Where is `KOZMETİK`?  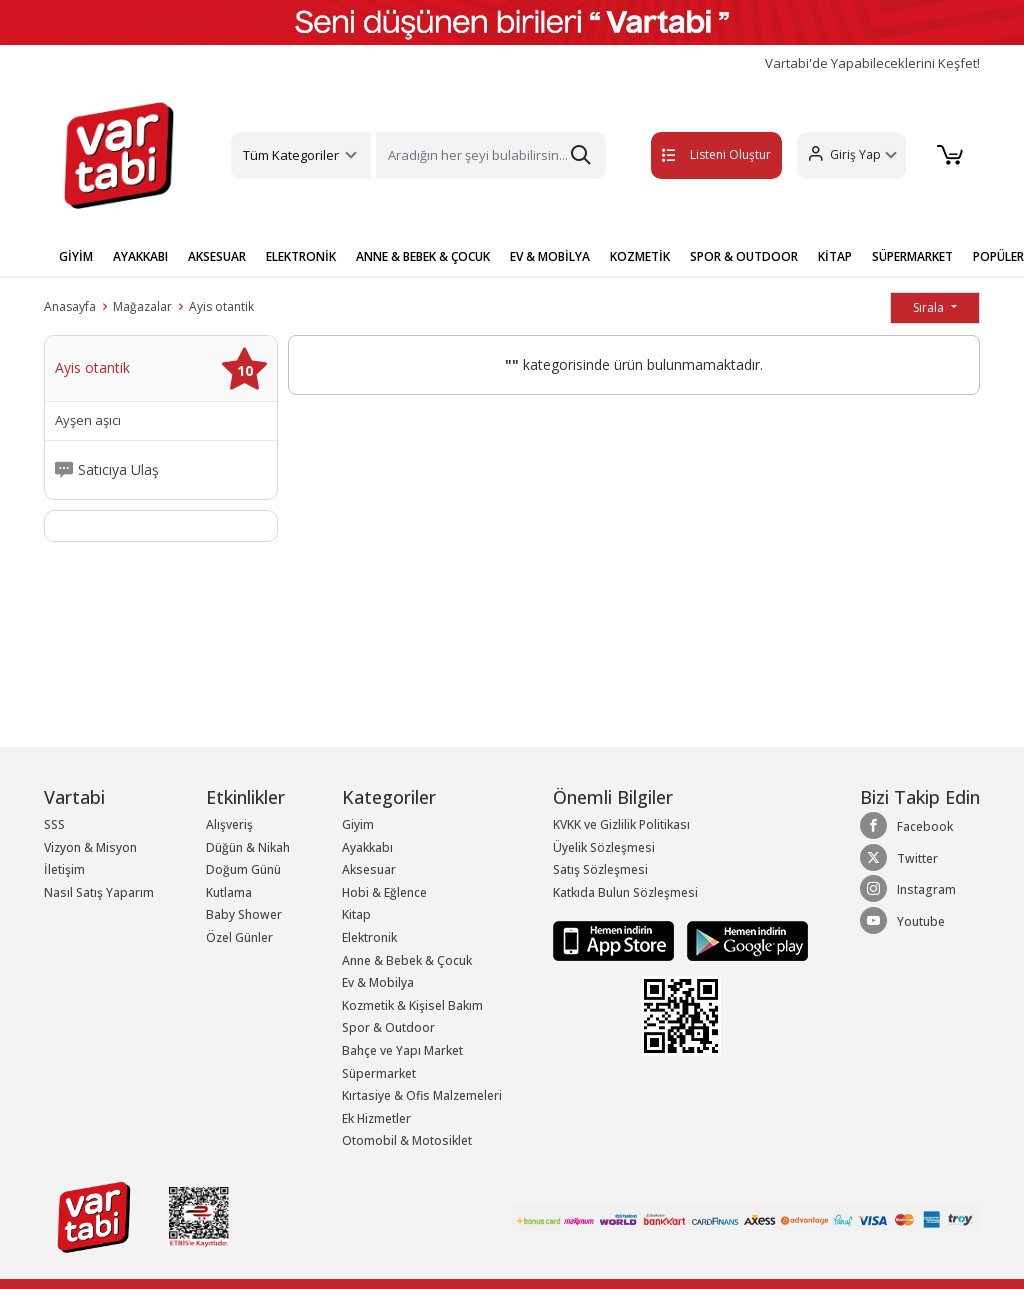
KOZMETİK is located at coordinates (640, 256).